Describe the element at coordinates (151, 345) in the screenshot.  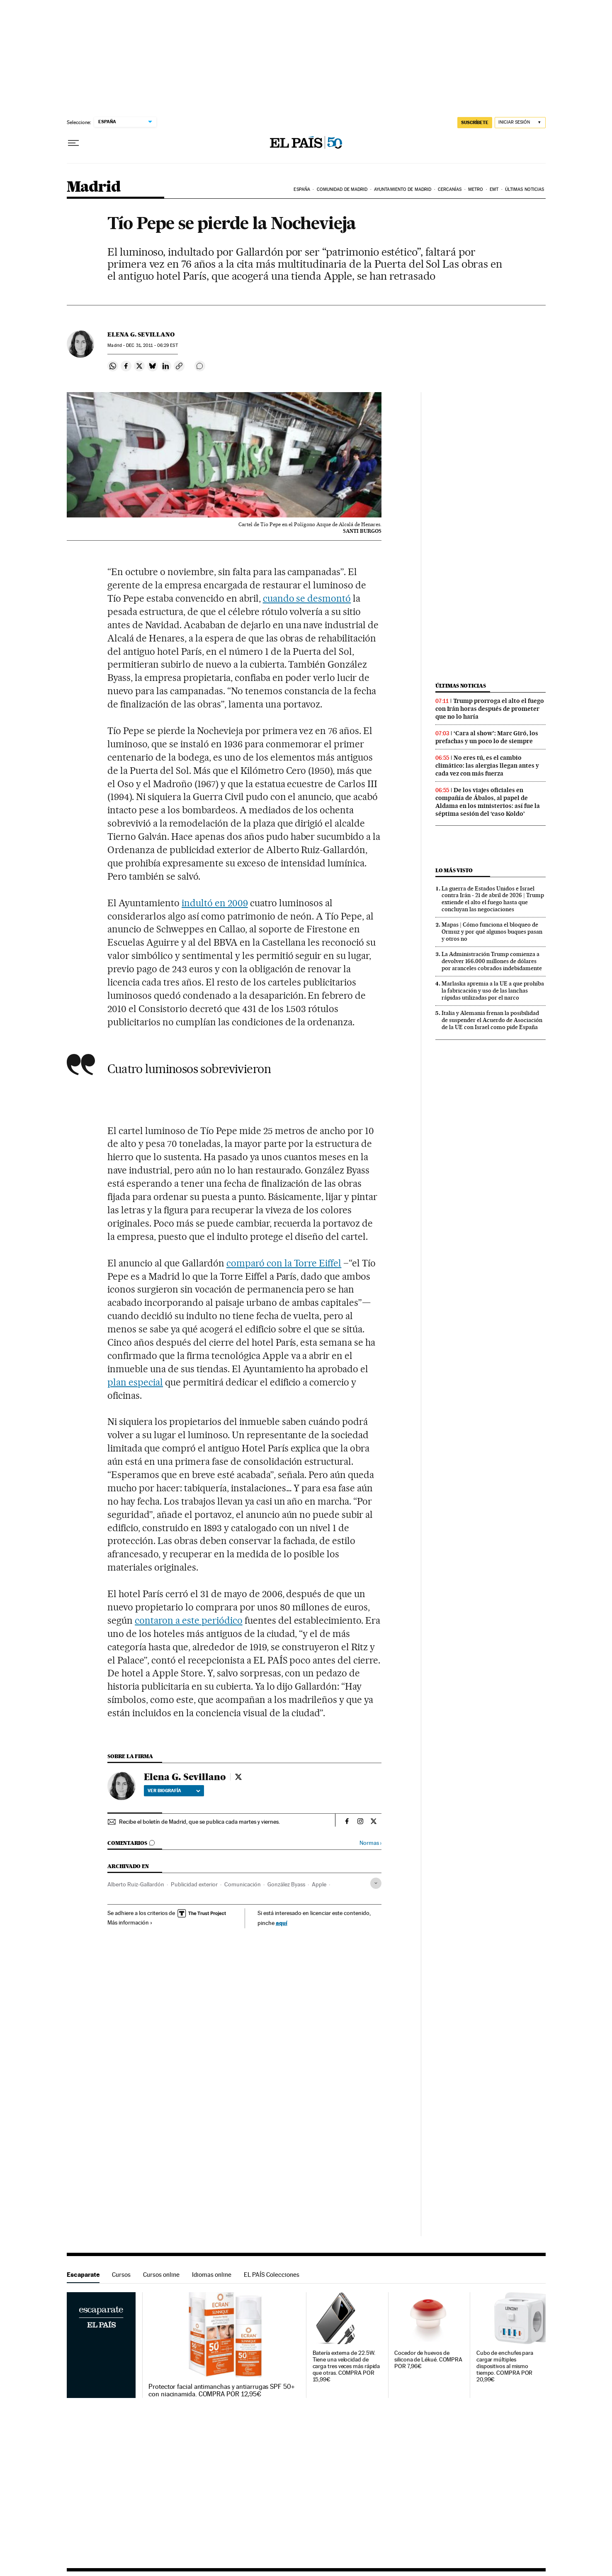
I see `31, 2011 - 06:29` at that location.